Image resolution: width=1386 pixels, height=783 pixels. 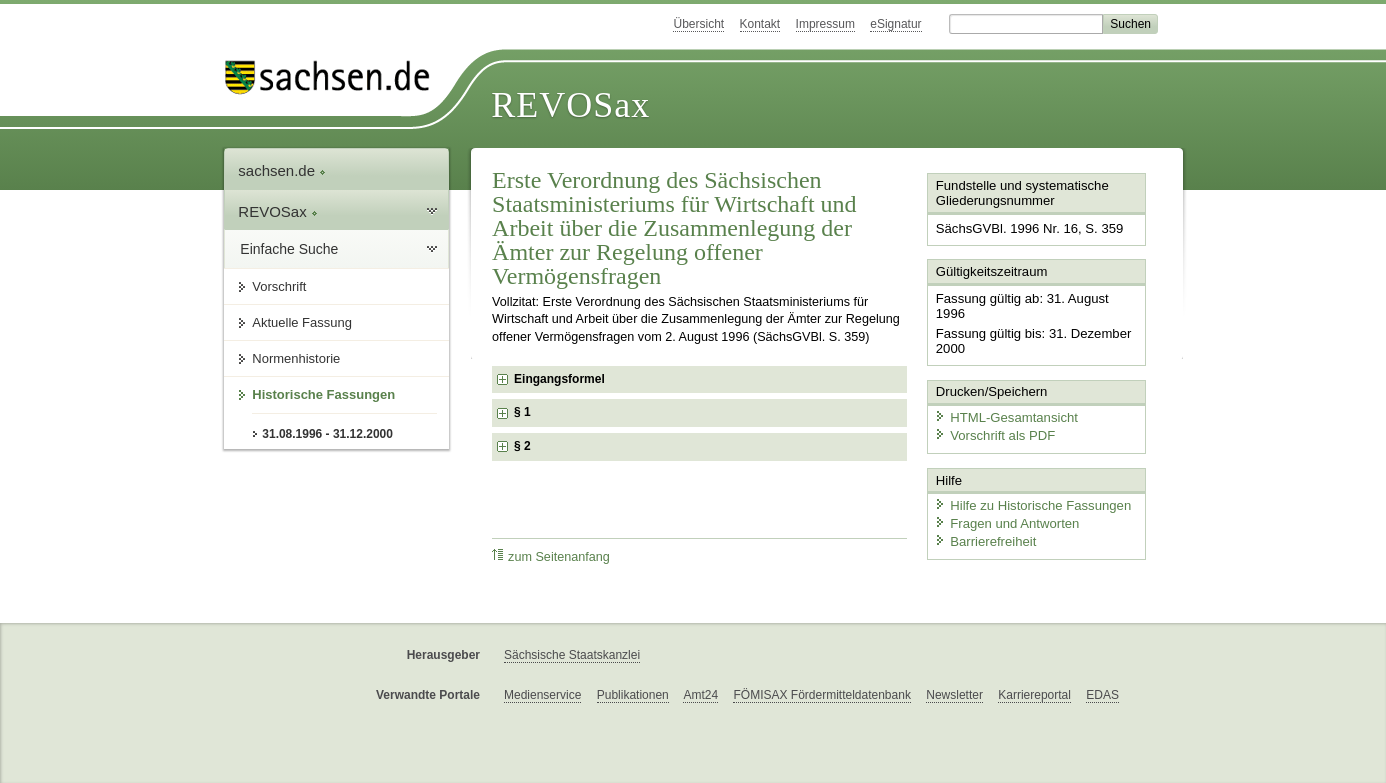 What do you see at coordinates (700, 695) in the screenshot?
I see `Amt24` at bounding box center [700, 695].